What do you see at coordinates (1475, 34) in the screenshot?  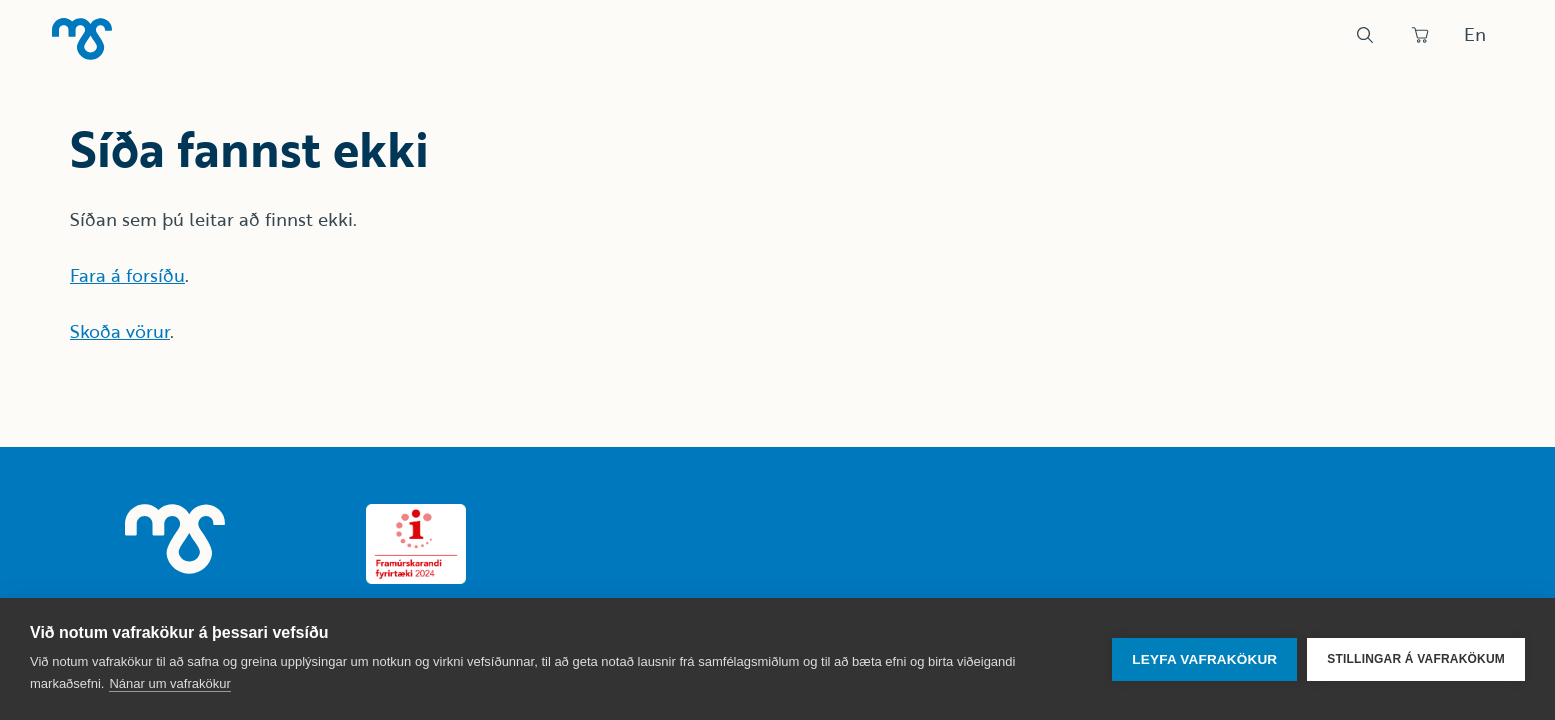 I see `En [Skipta um tungumál]` at bounding box center [1475, 34].